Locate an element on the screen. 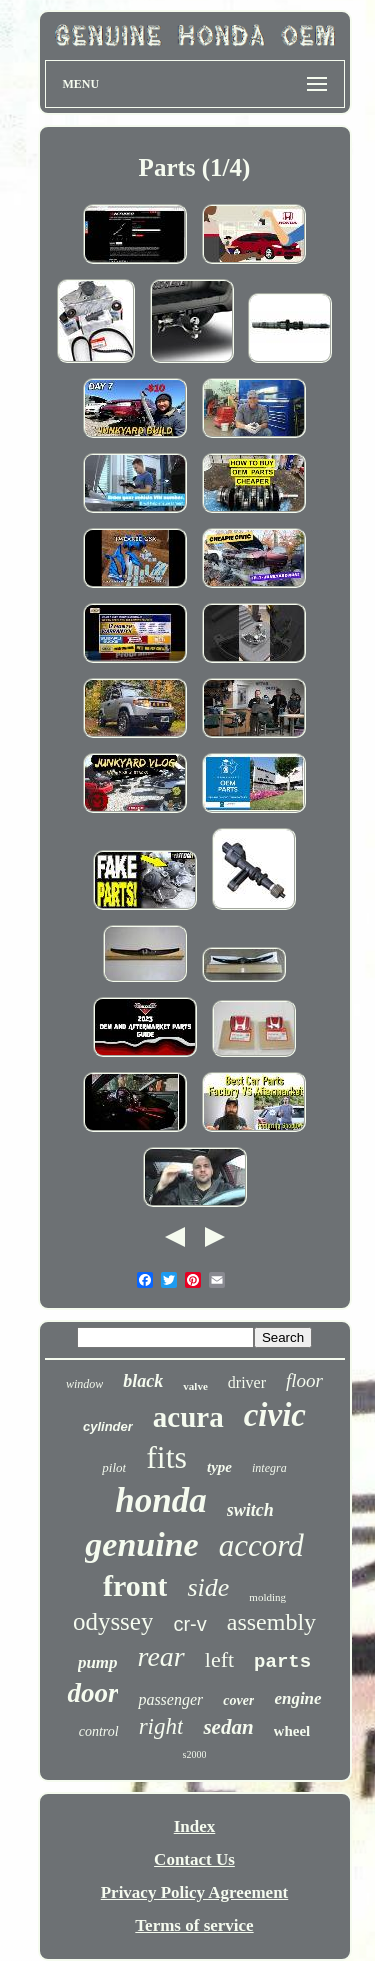 This screenshot has height=1961, width=375. left is located at coordinates (219, 1659).